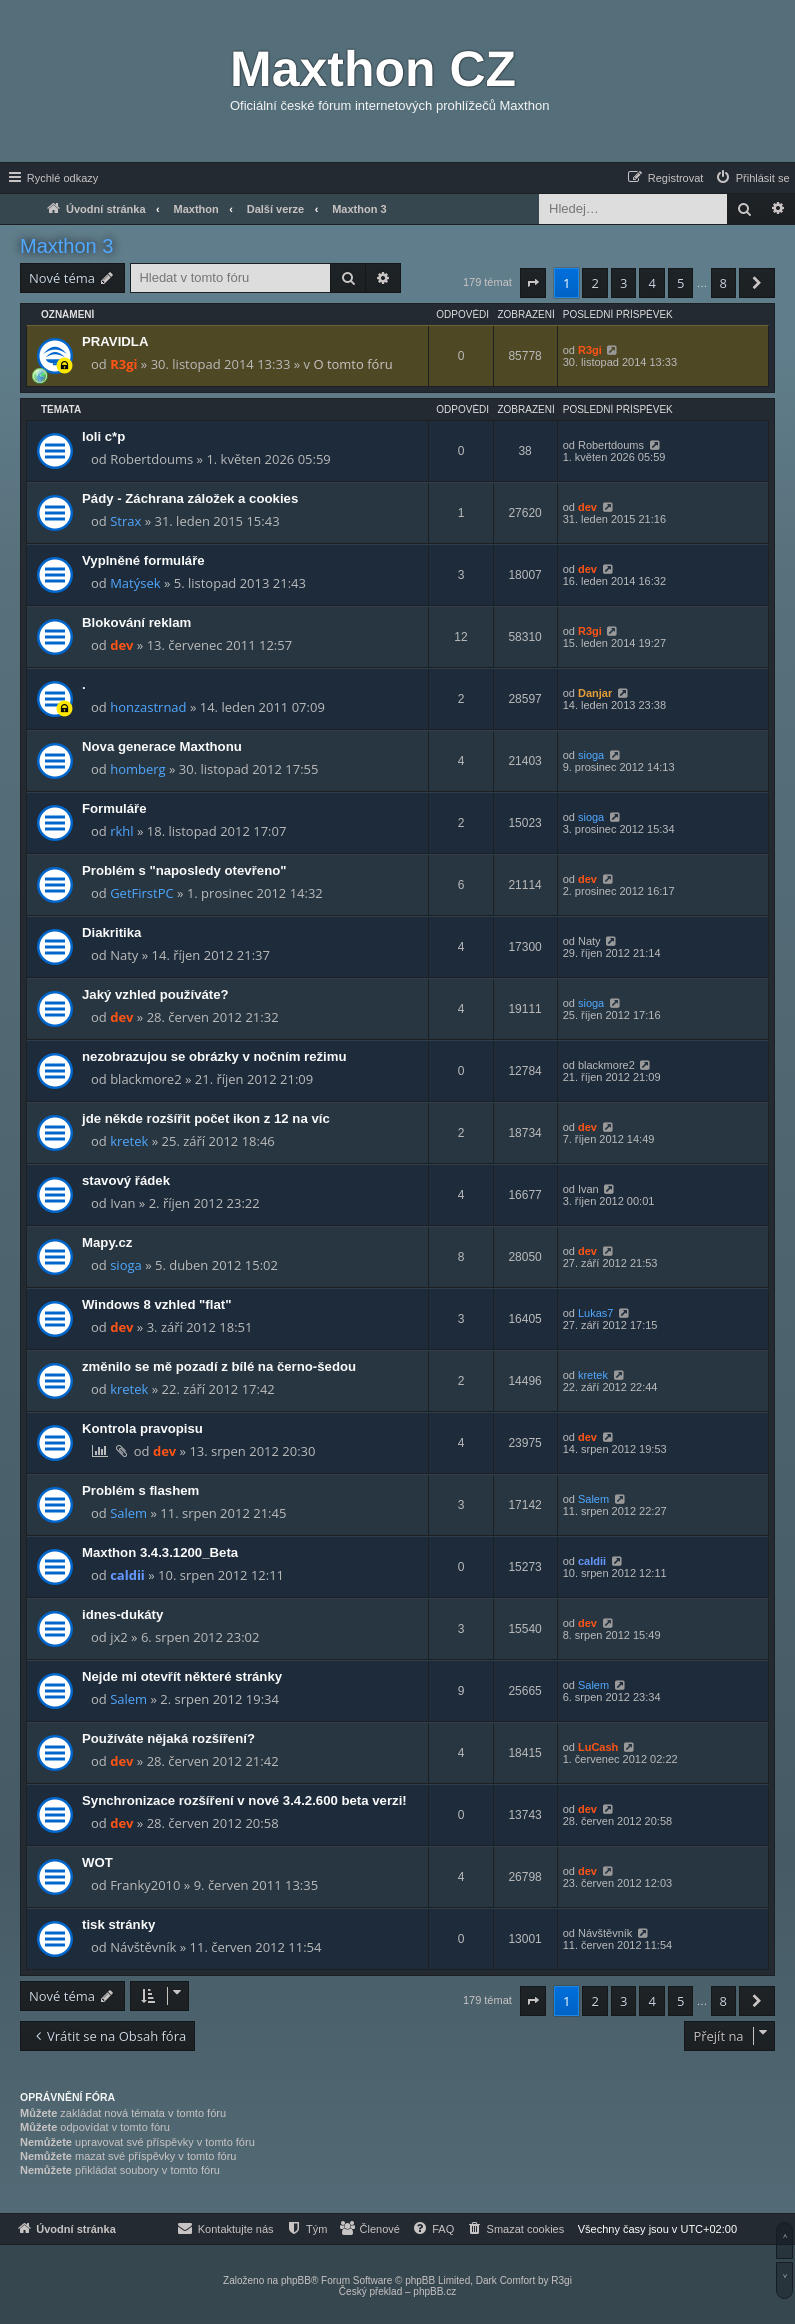 The width and height of the screenshot is (795, 2324). What do you see at coordinates (190, 498) in the screenshot?
I see `Pády - Záchrana záložek a cookies` at bounding box center [190, 498].